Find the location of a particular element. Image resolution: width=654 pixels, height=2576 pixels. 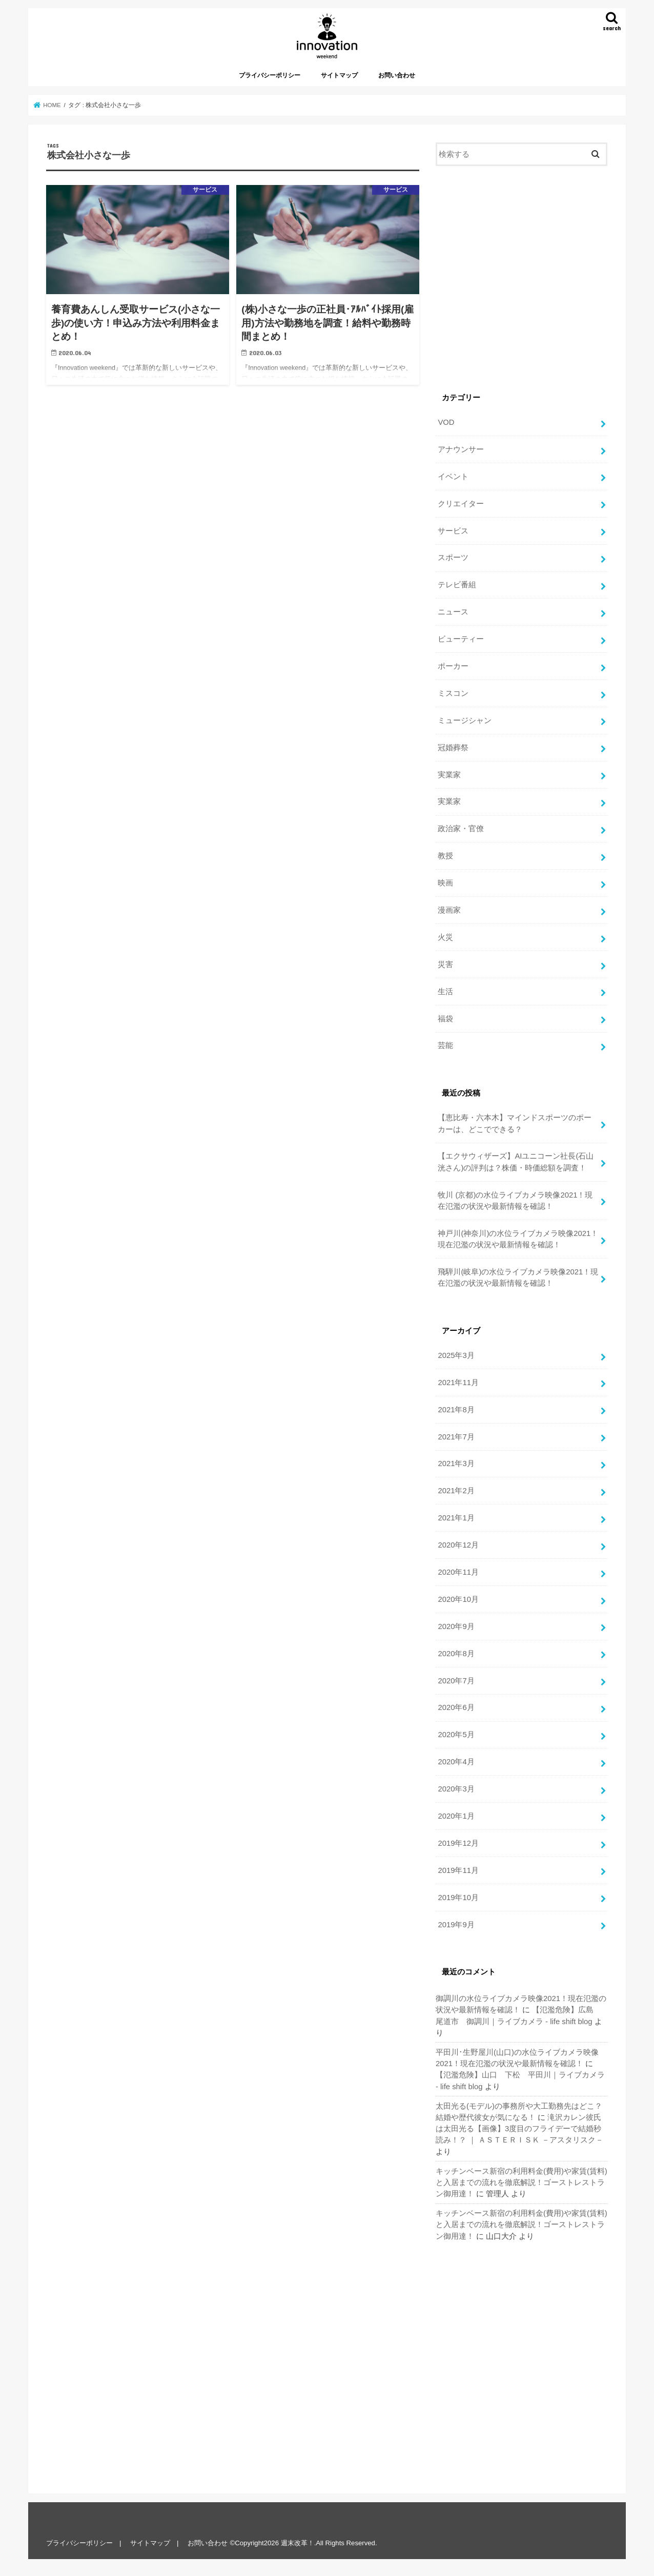

火災 is located at coordinates (445, 937).